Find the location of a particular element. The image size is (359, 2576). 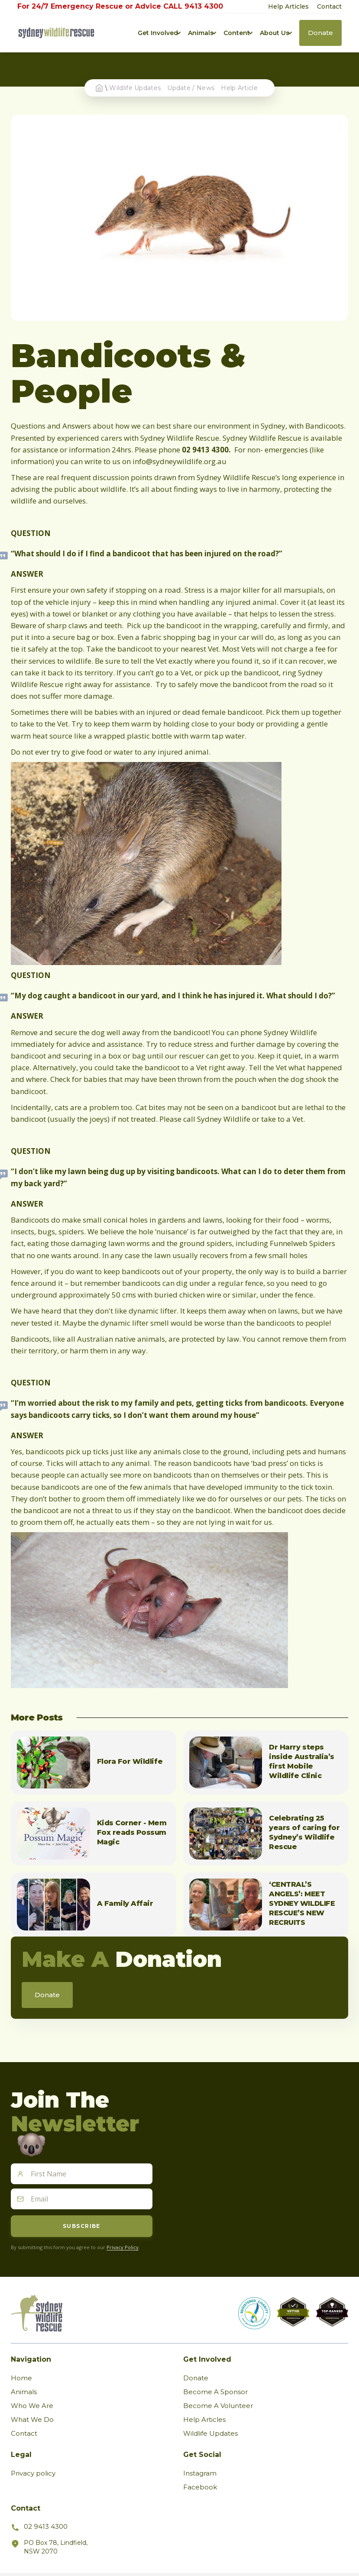

Subscribe is located at coordinates (81, 2226).